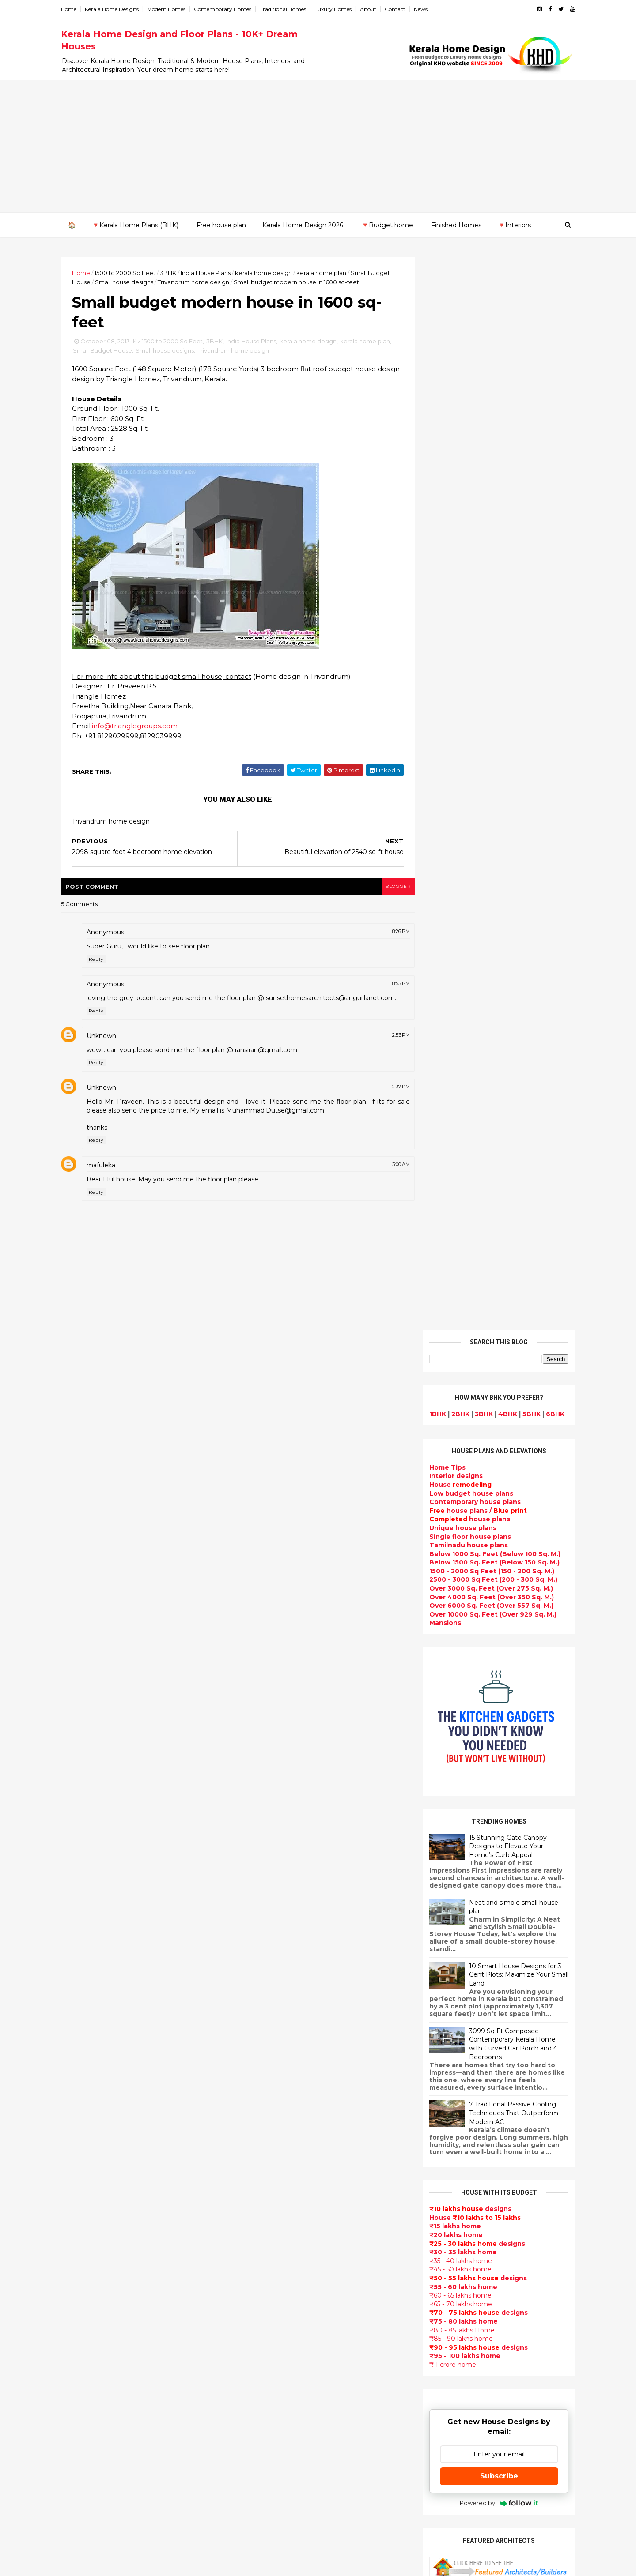  Describe the element at coordinates (500, 773) in the screenshot. I see `15 Stunning Gate Canopy Designs to Elevate Your Home’s Curb Appeal` at that location.